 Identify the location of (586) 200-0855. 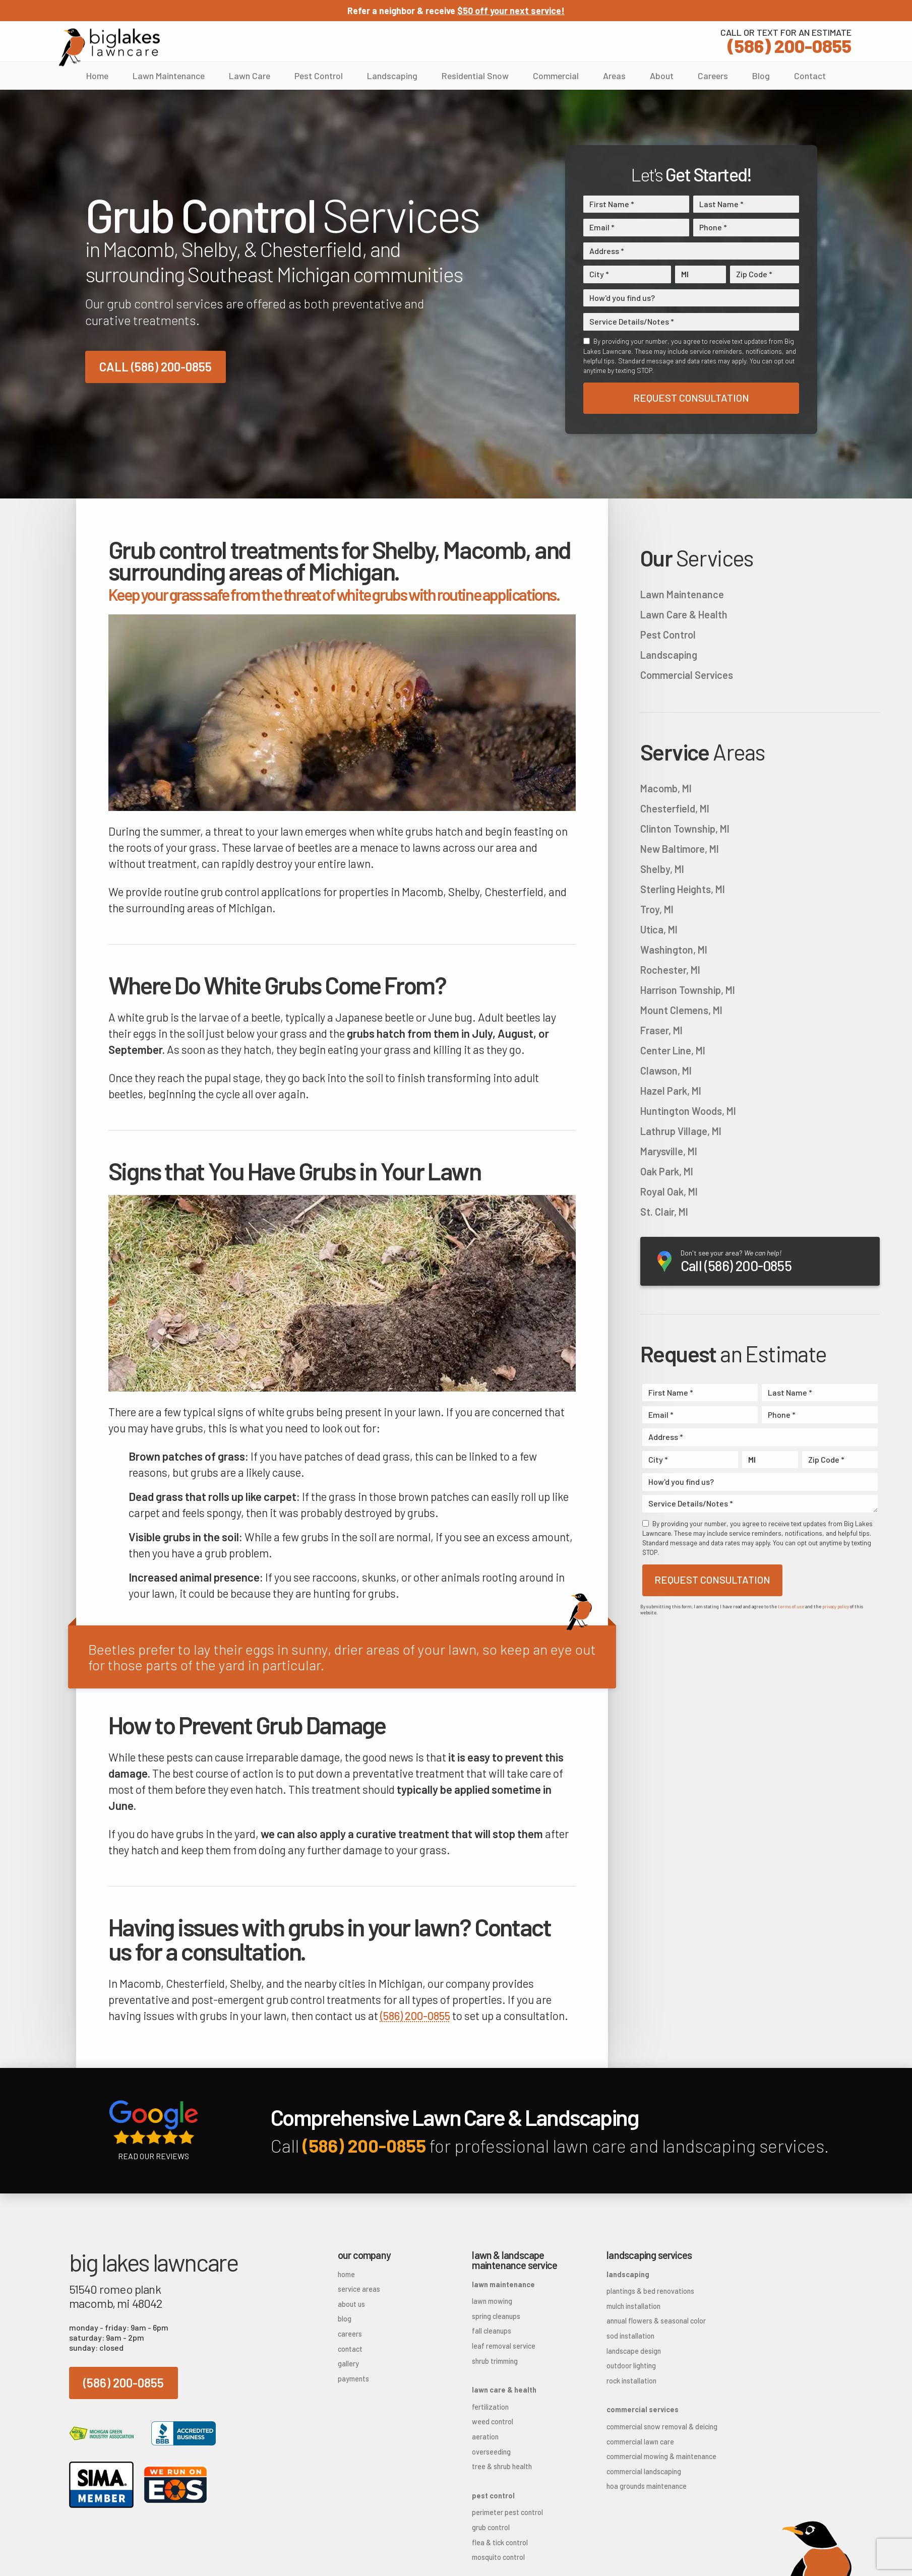
(786, 40).